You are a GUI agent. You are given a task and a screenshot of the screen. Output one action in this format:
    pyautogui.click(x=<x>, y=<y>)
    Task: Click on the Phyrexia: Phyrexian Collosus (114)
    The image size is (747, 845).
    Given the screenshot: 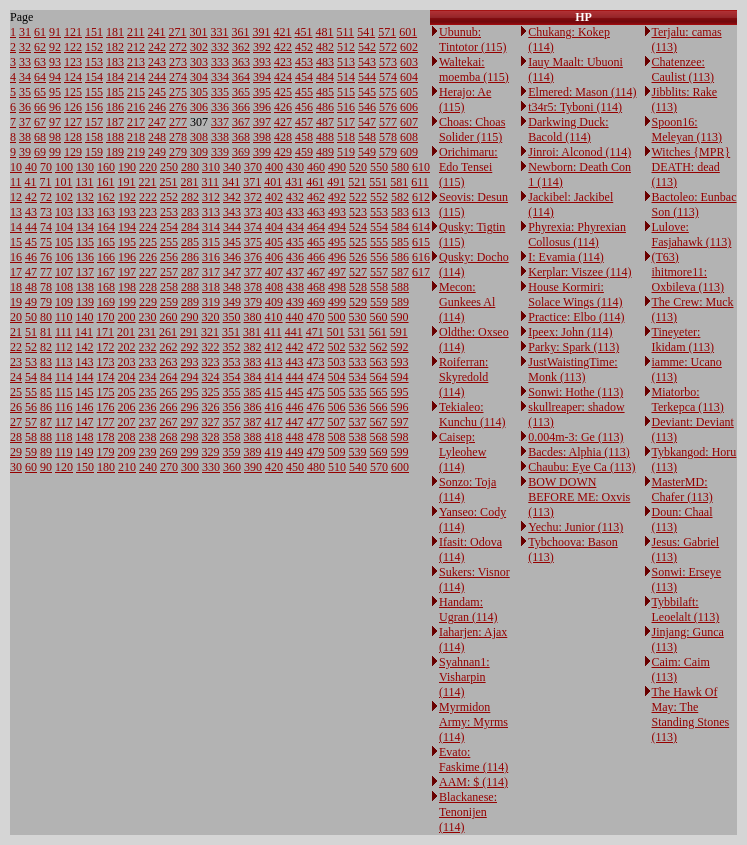 What is the action you would take?
    pyautogui.click(x=577, y=234)
    